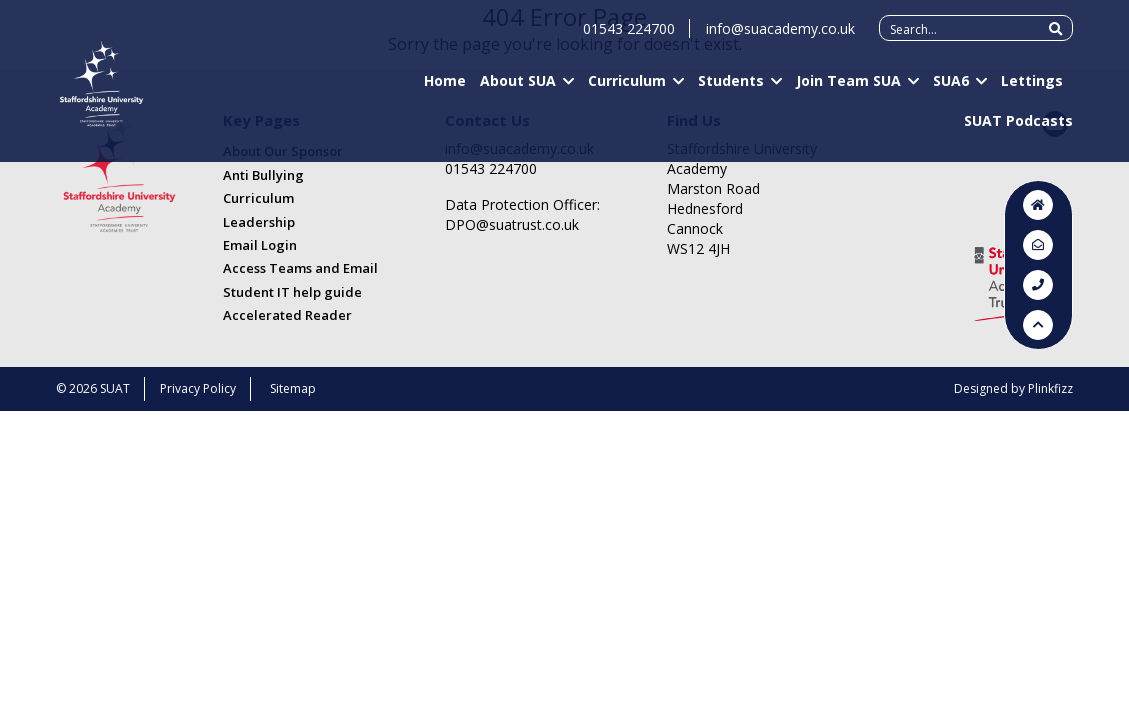 This screenshot has height=720, width=1129. Describe the element at coordinates (263, 175) in the screenshot. I see `Anti Bullying` at that location.